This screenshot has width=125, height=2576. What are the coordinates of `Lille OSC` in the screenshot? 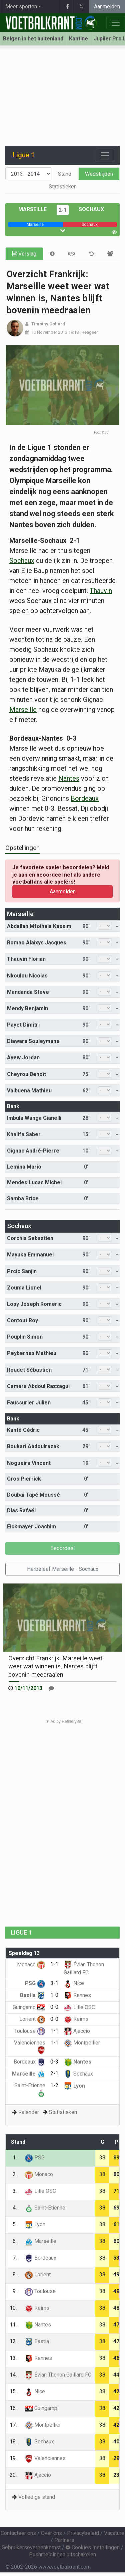 It's located at (79, 2007).